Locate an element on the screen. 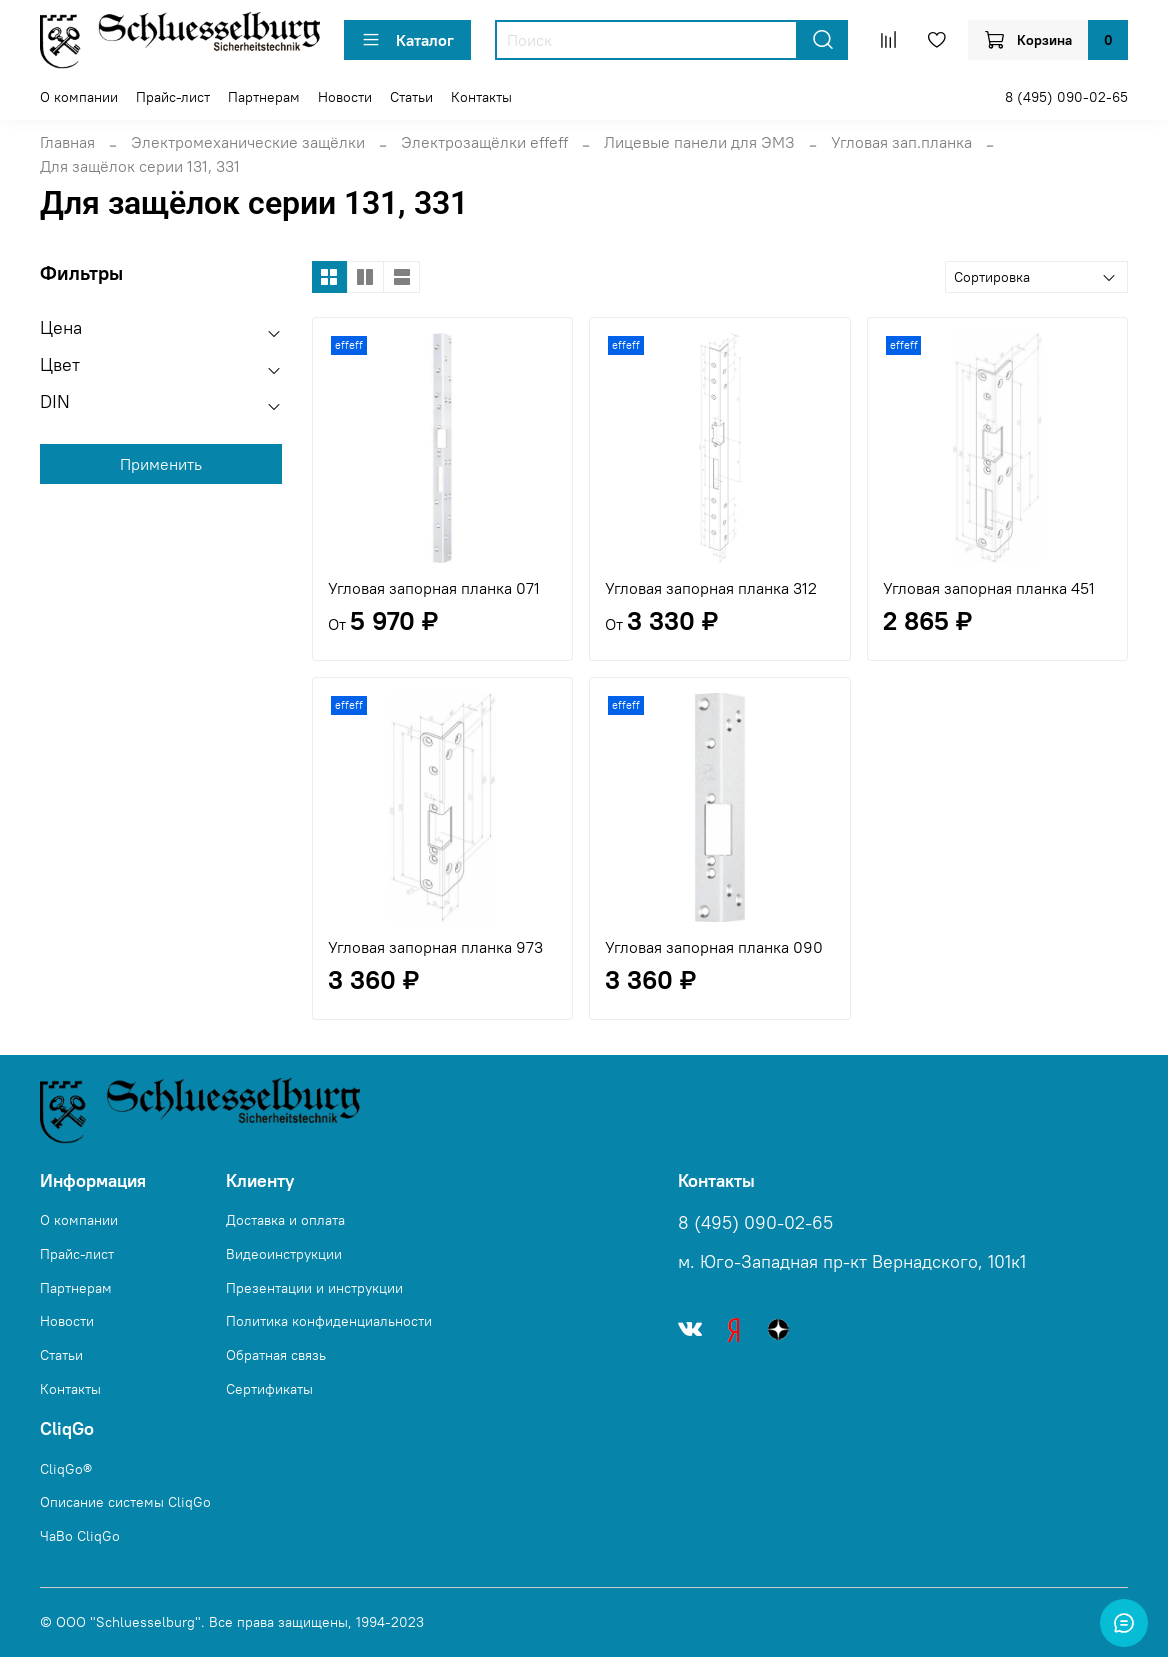 Image resolution: width=1168 pixels, height=1657 pixels. Угловая запорная планка 312 is located at coordinates (711, 588).